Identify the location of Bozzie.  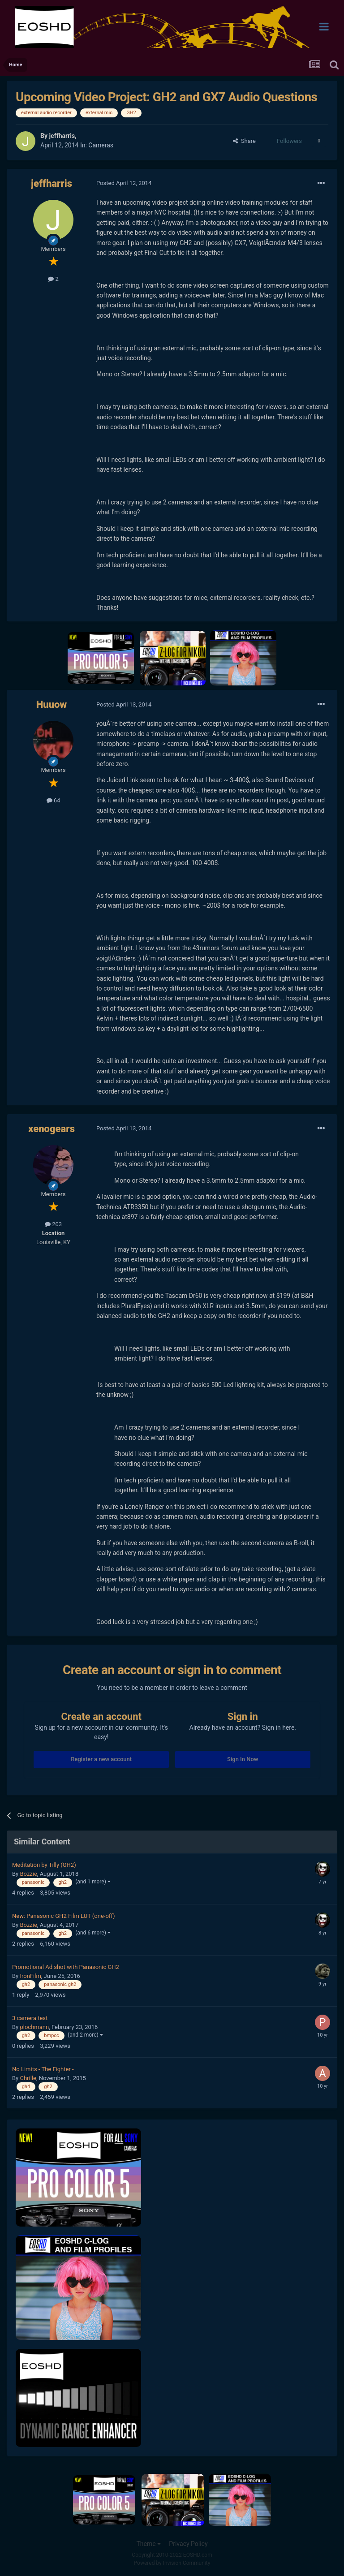
(28, 1873).